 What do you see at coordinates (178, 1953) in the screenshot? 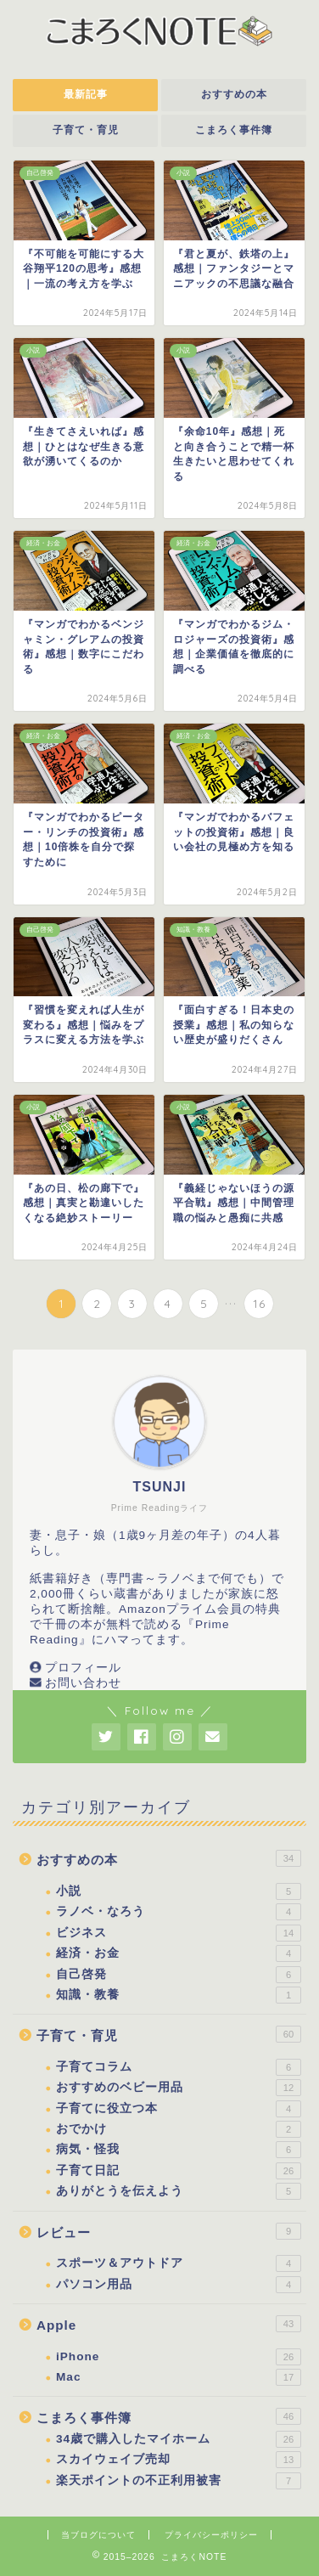
I see `経済・お金` at bounding box center [178, 1953].